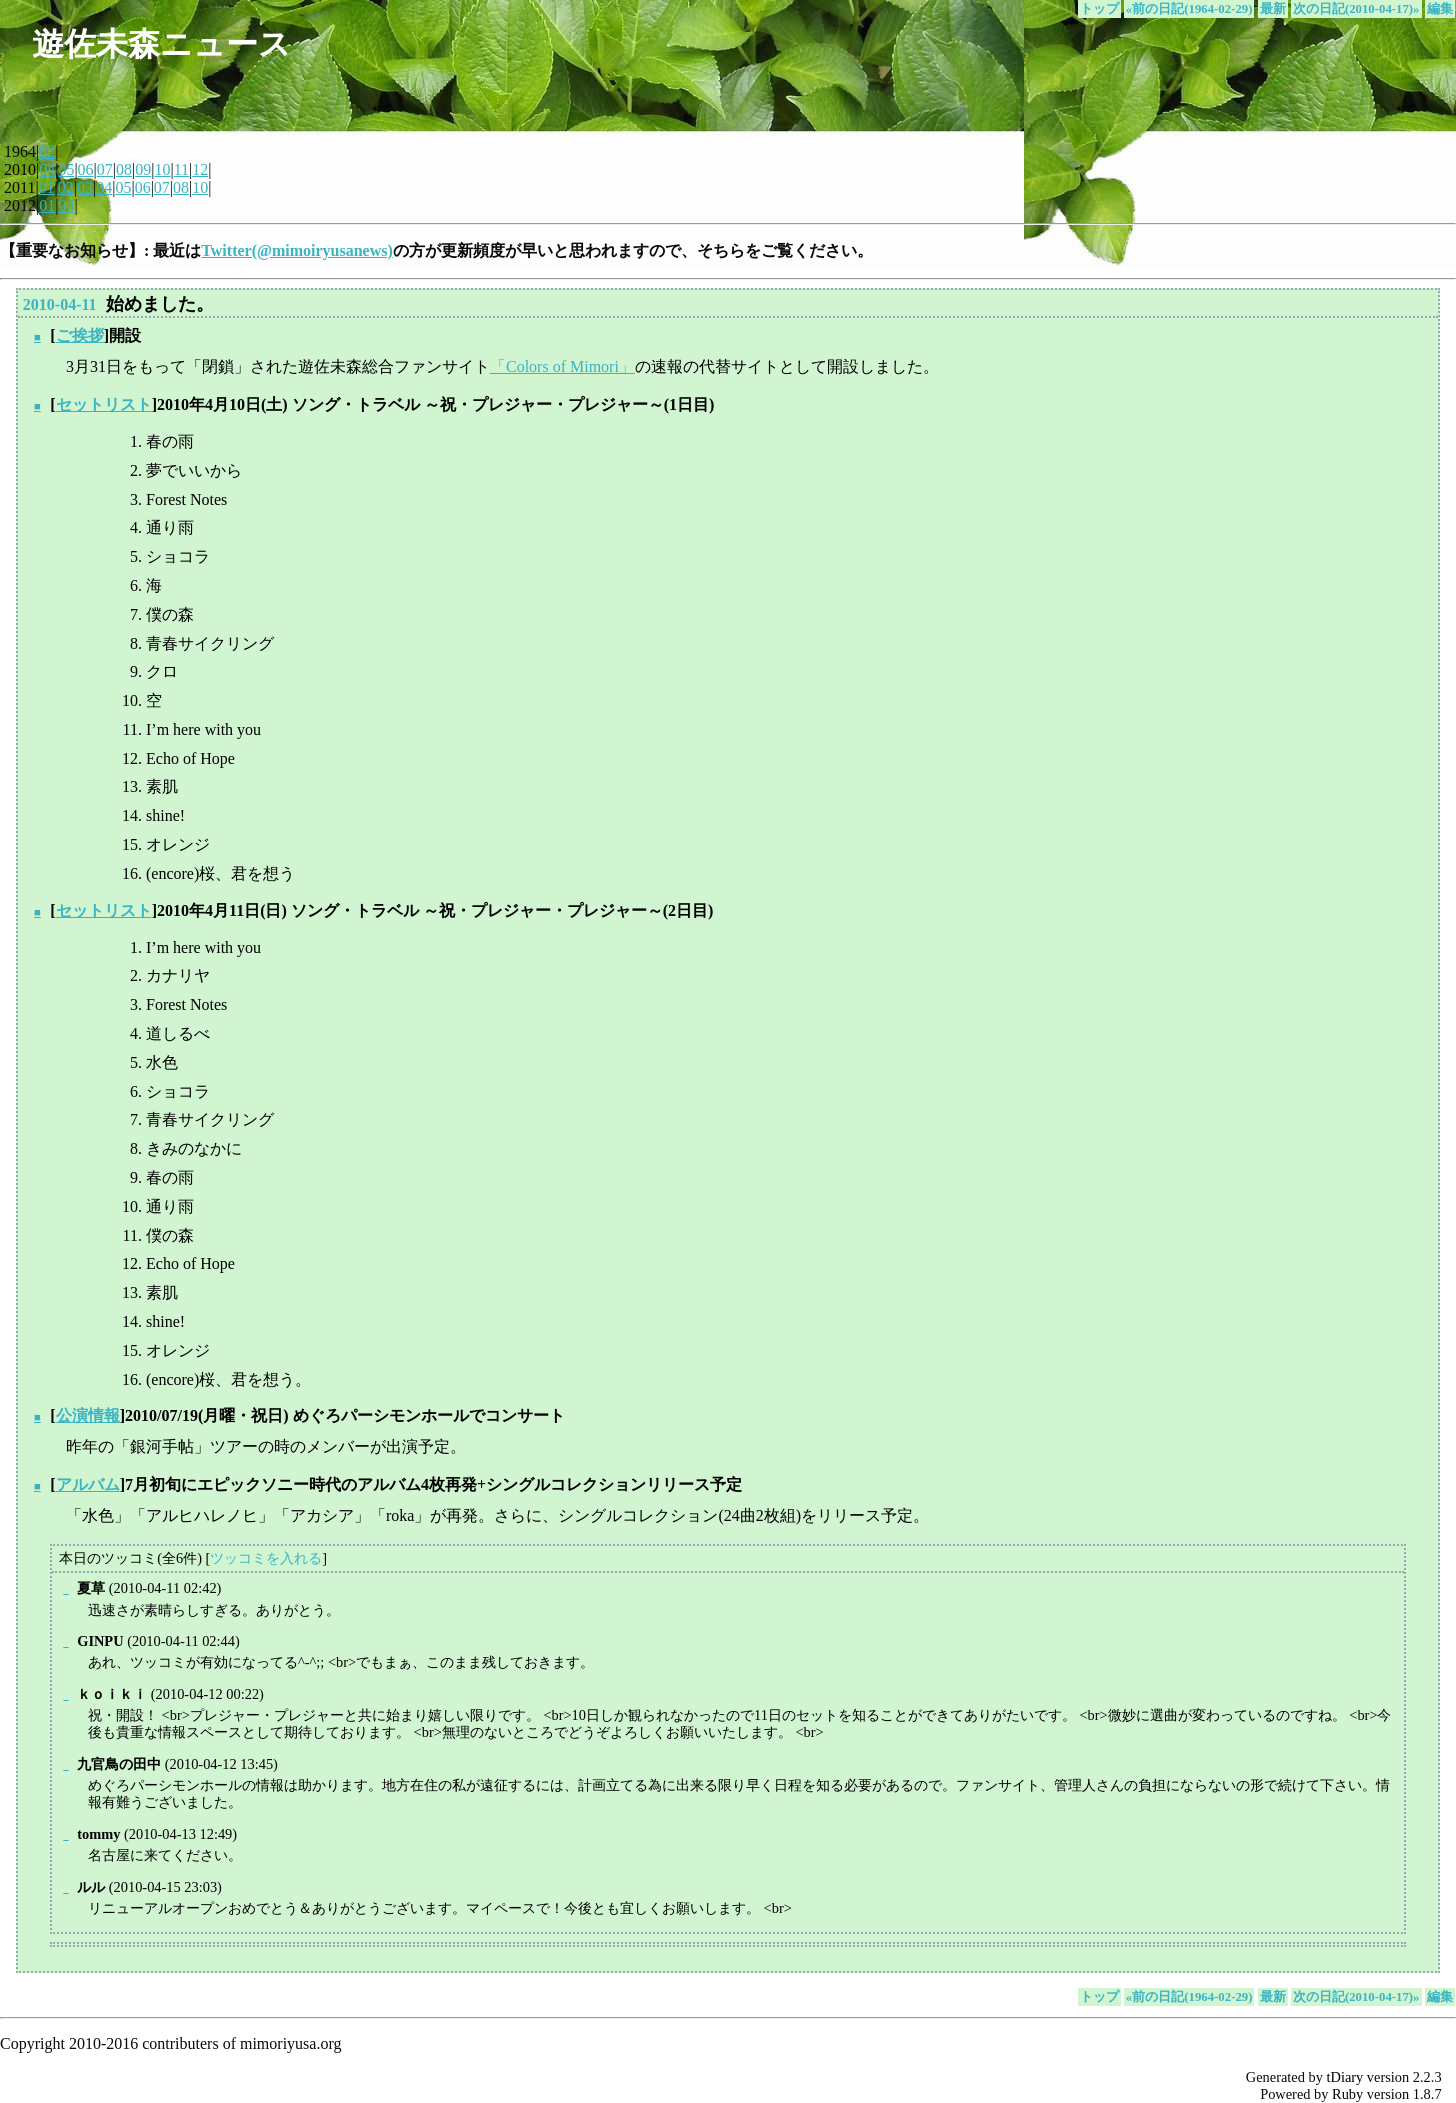  Describe the element at coordinates (200, 169) in the screenshot. I see `12` at that location.